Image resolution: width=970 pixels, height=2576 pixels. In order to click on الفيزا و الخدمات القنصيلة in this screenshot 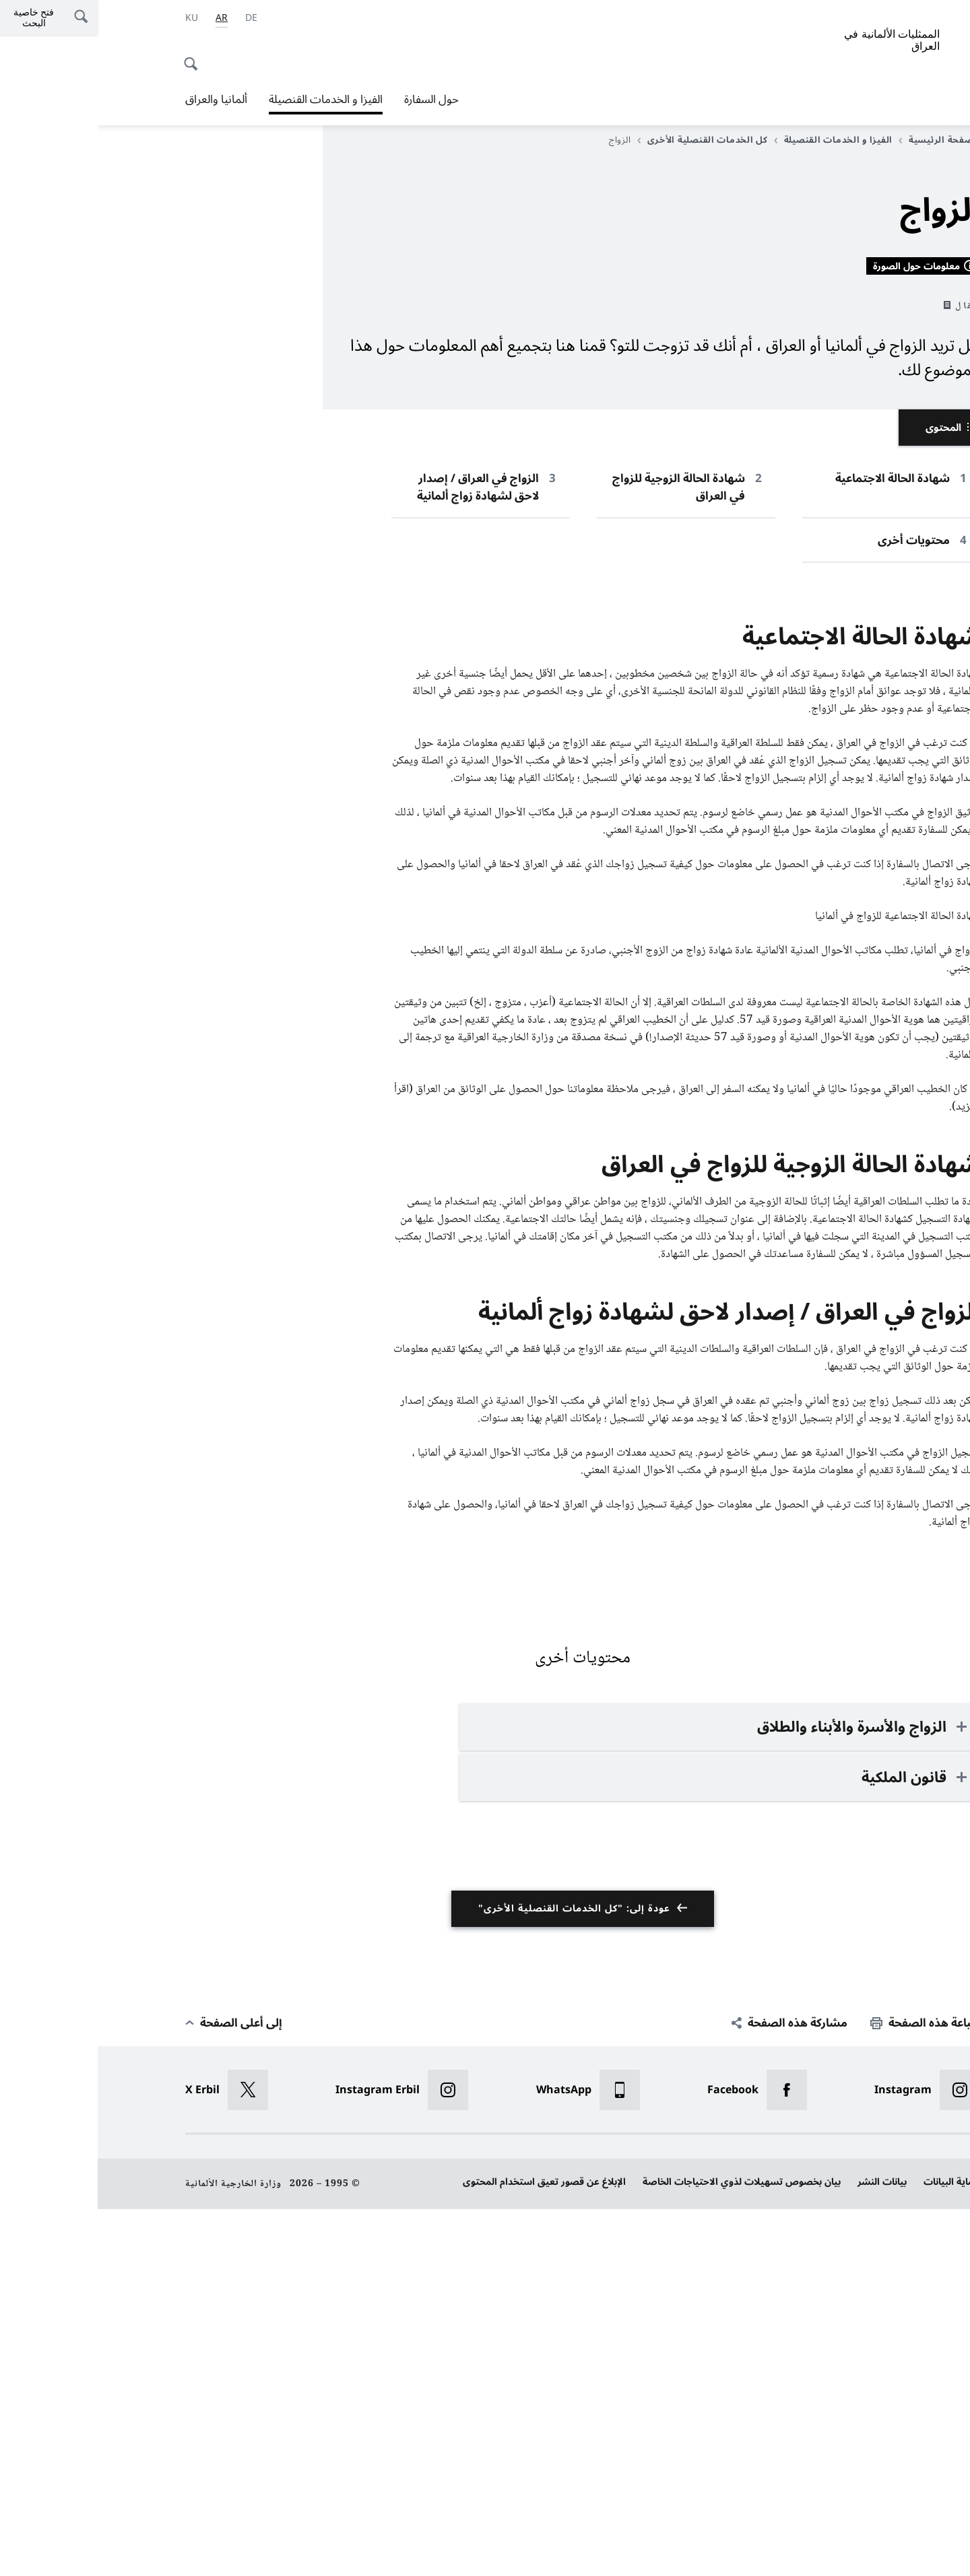, I will do `click(228, 99)`.